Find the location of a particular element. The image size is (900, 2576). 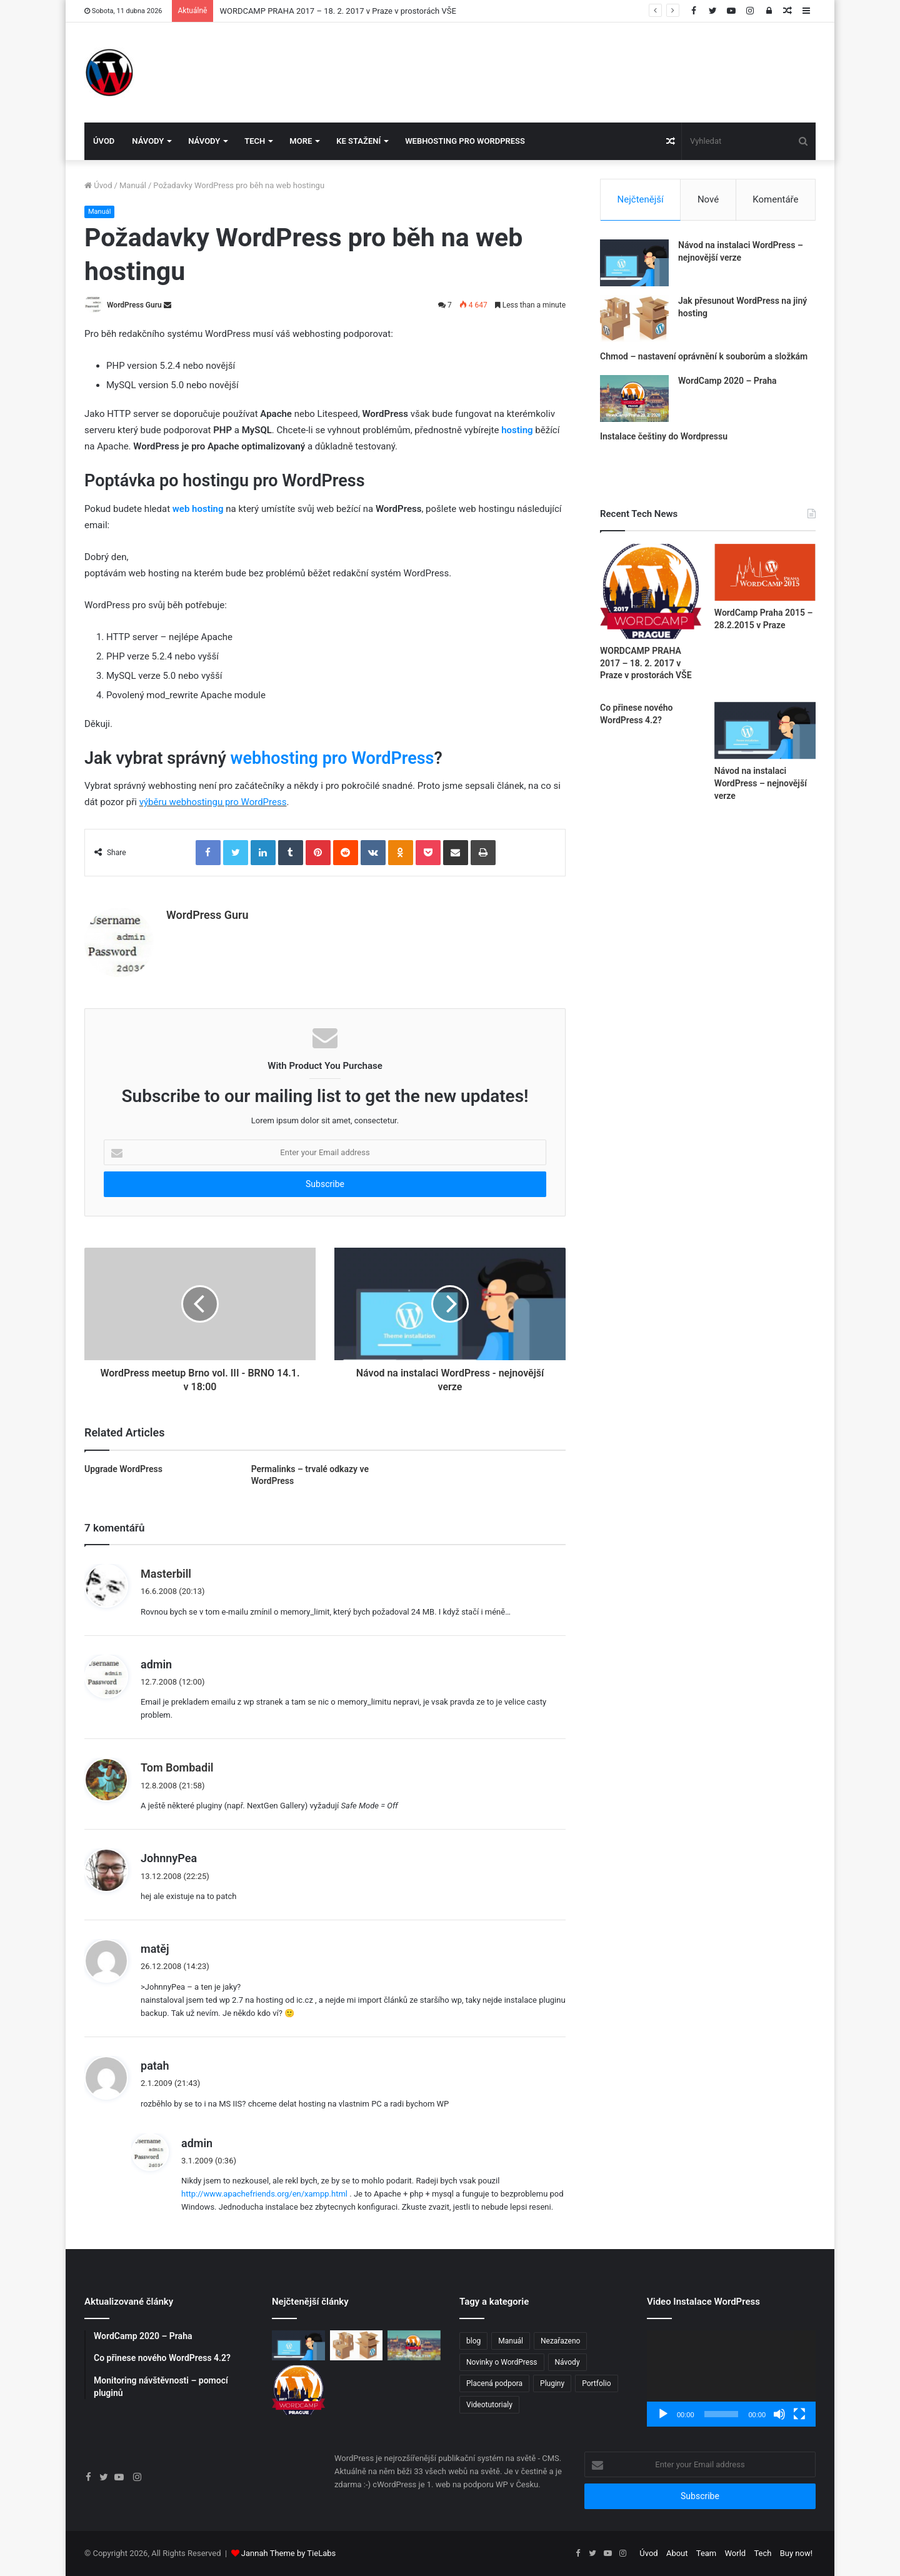

[Jak přesunout WordPress na jiný hosting] is located at coordinates (634, 318).